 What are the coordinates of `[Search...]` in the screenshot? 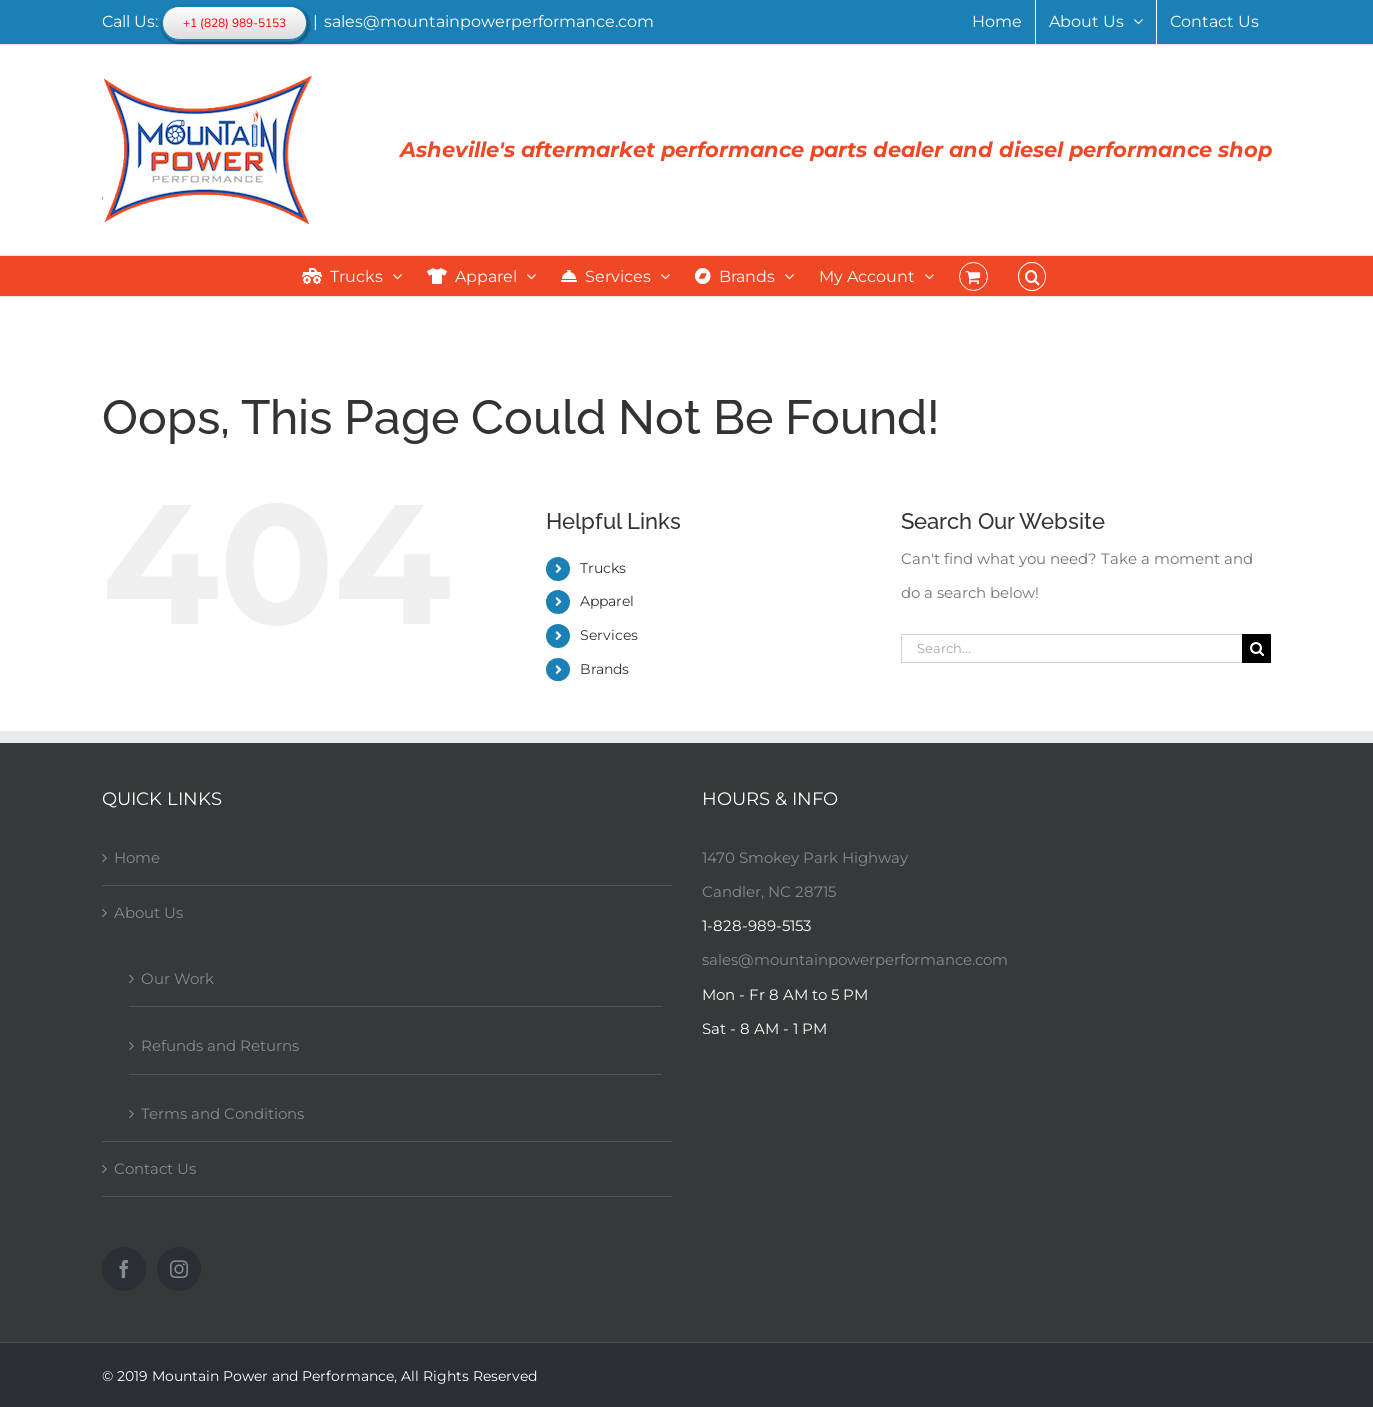 It's located at (1071, 648).